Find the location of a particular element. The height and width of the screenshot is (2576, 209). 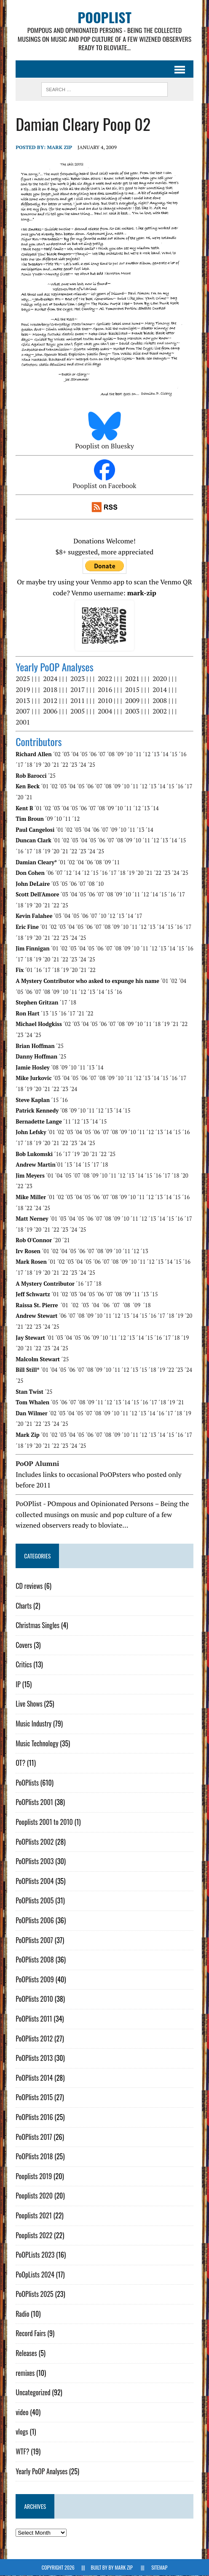

´10 is located at coordinates (128, 754).